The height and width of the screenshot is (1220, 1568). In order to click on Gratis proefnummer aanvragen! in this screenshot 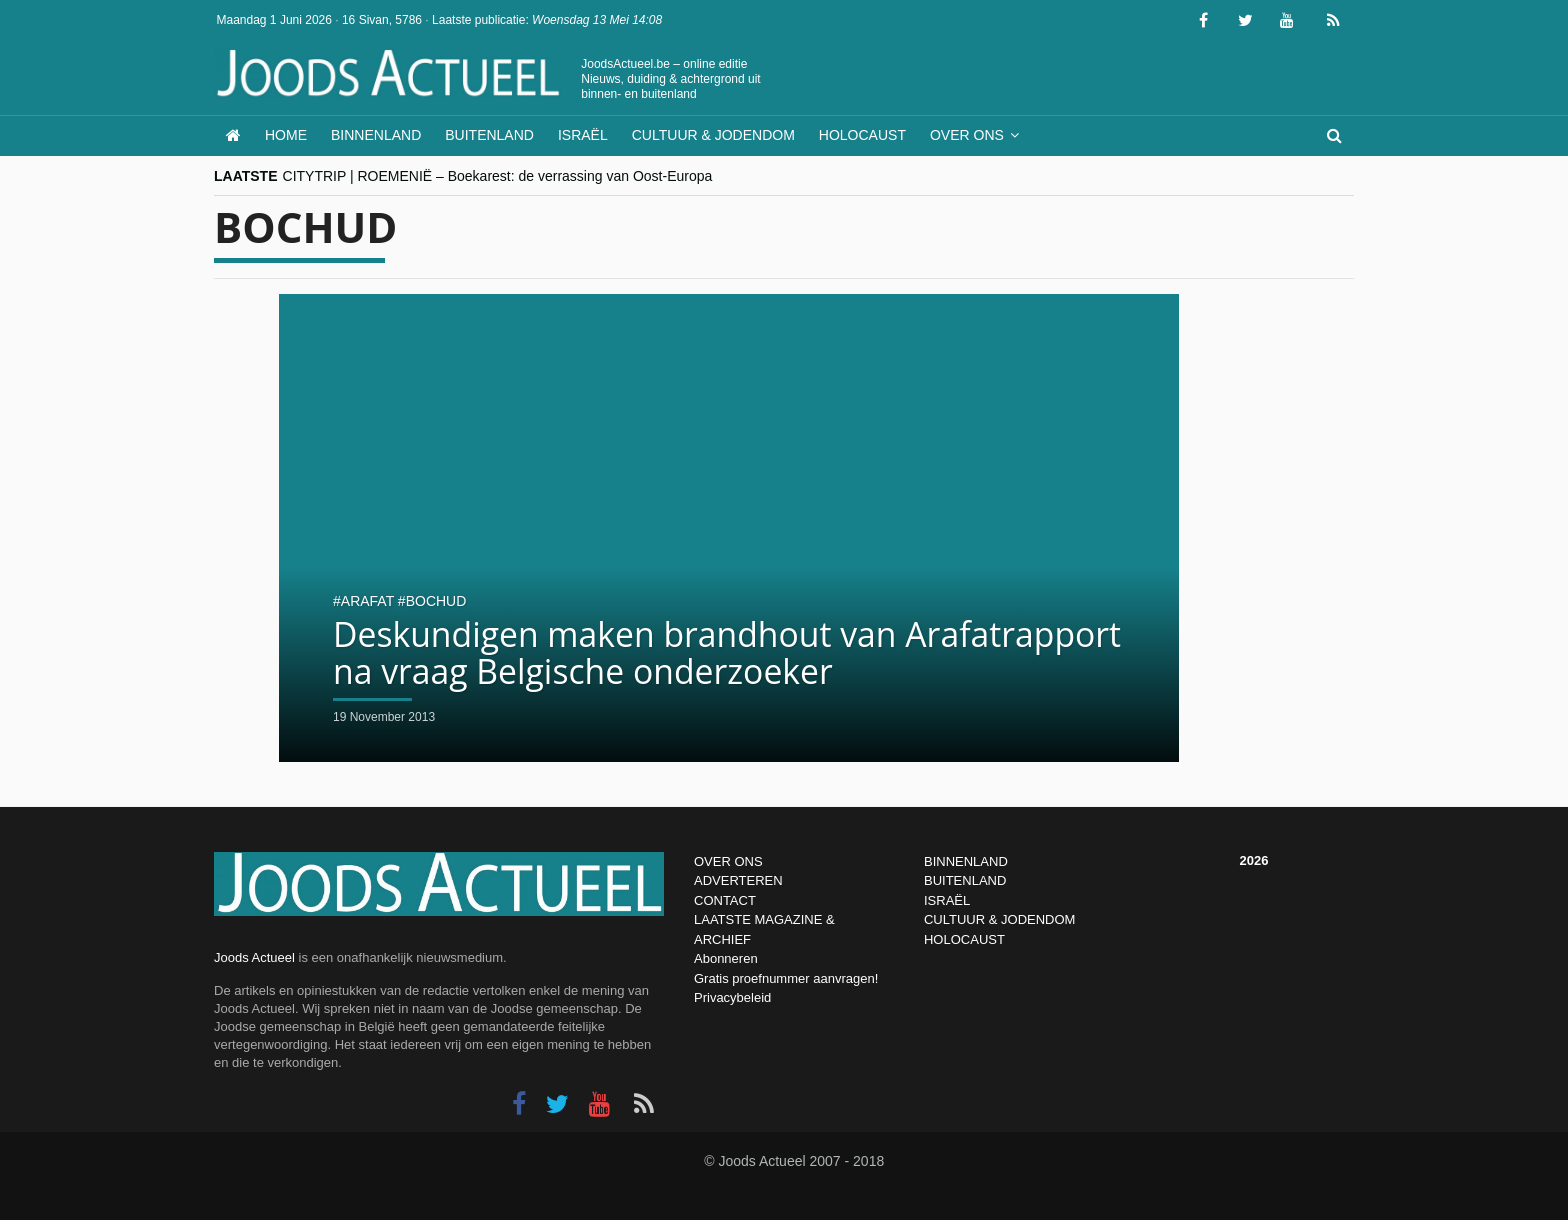, I will do `click(786, 978)`.